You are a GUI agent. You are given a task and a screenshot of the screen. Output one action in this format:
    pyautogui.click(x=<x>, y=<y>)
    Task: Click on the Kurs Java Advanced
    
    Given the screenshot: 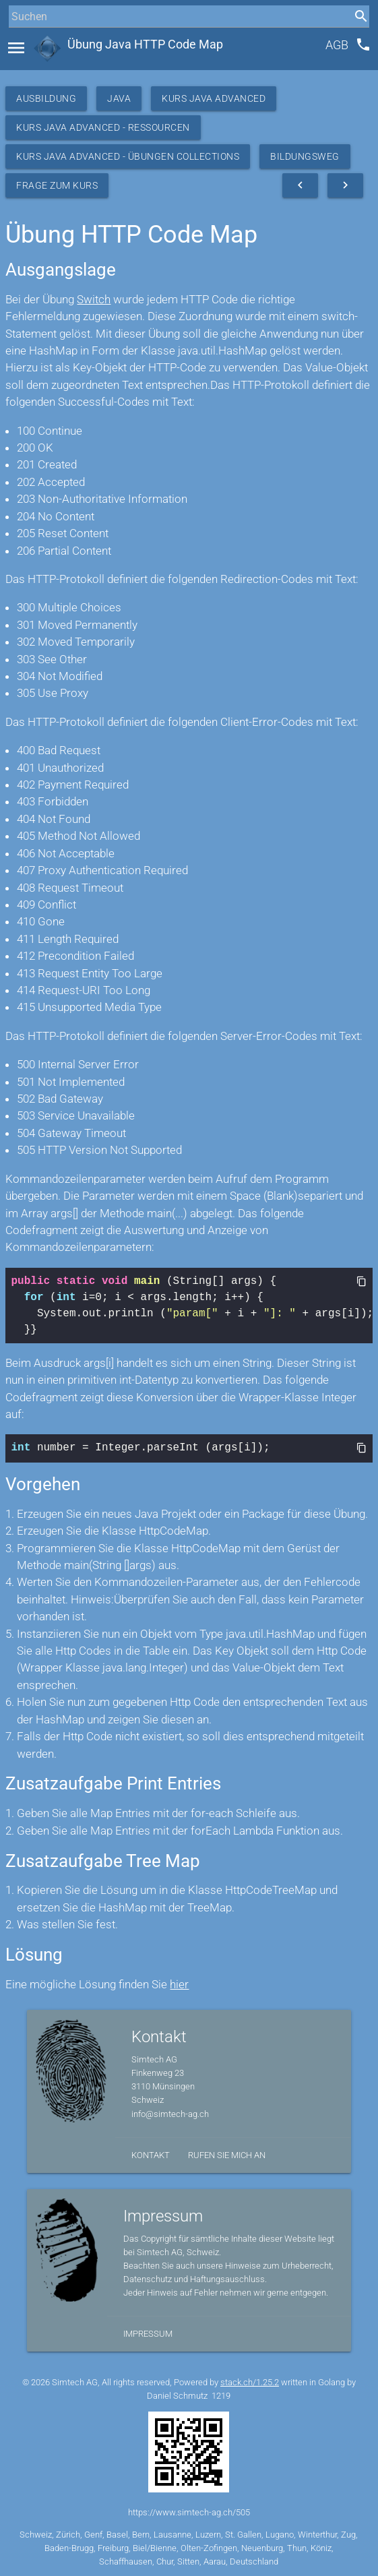 What is the action you would take?
    pyautogui.click(x=213, y=98)
    